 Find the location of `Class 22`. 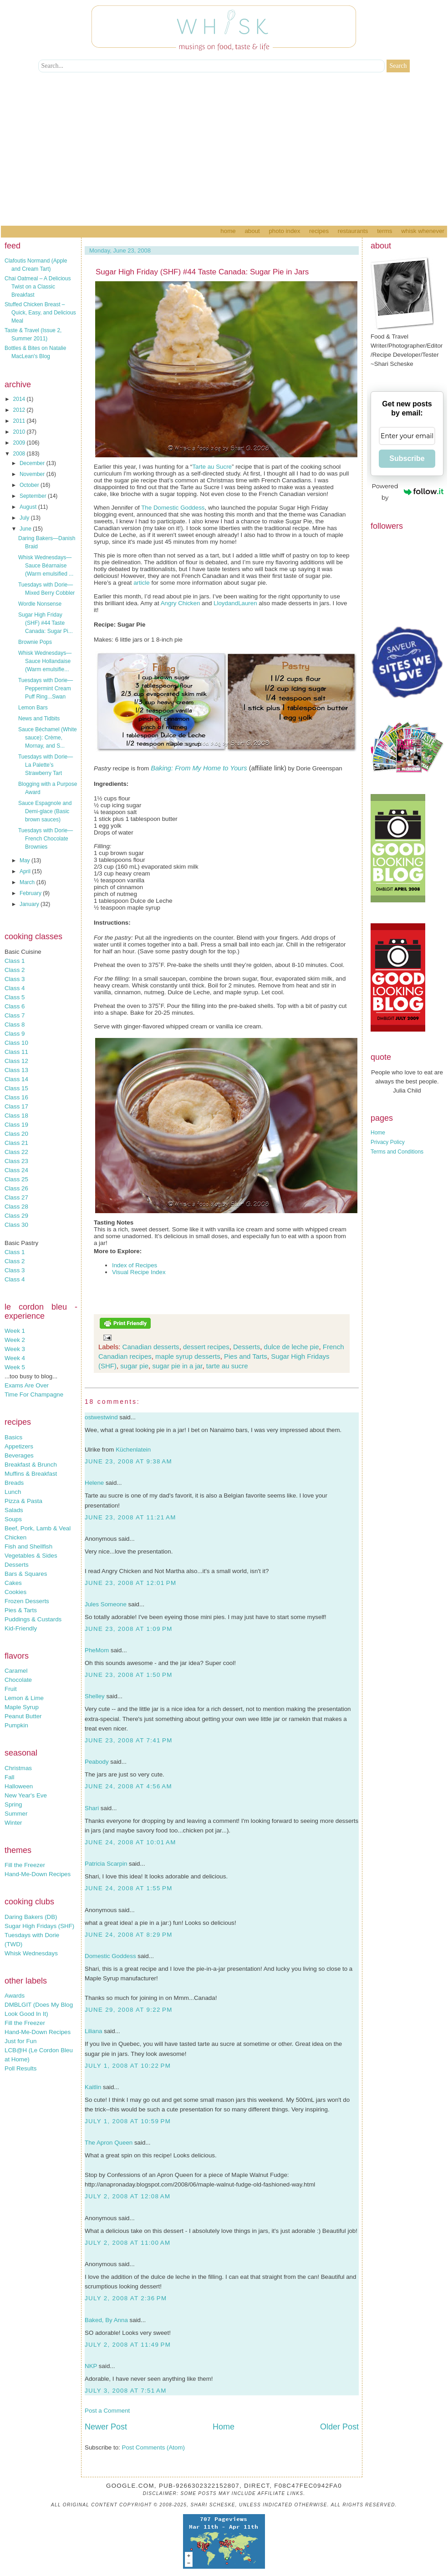

Class 22 is located at coordinates (16, 1152).